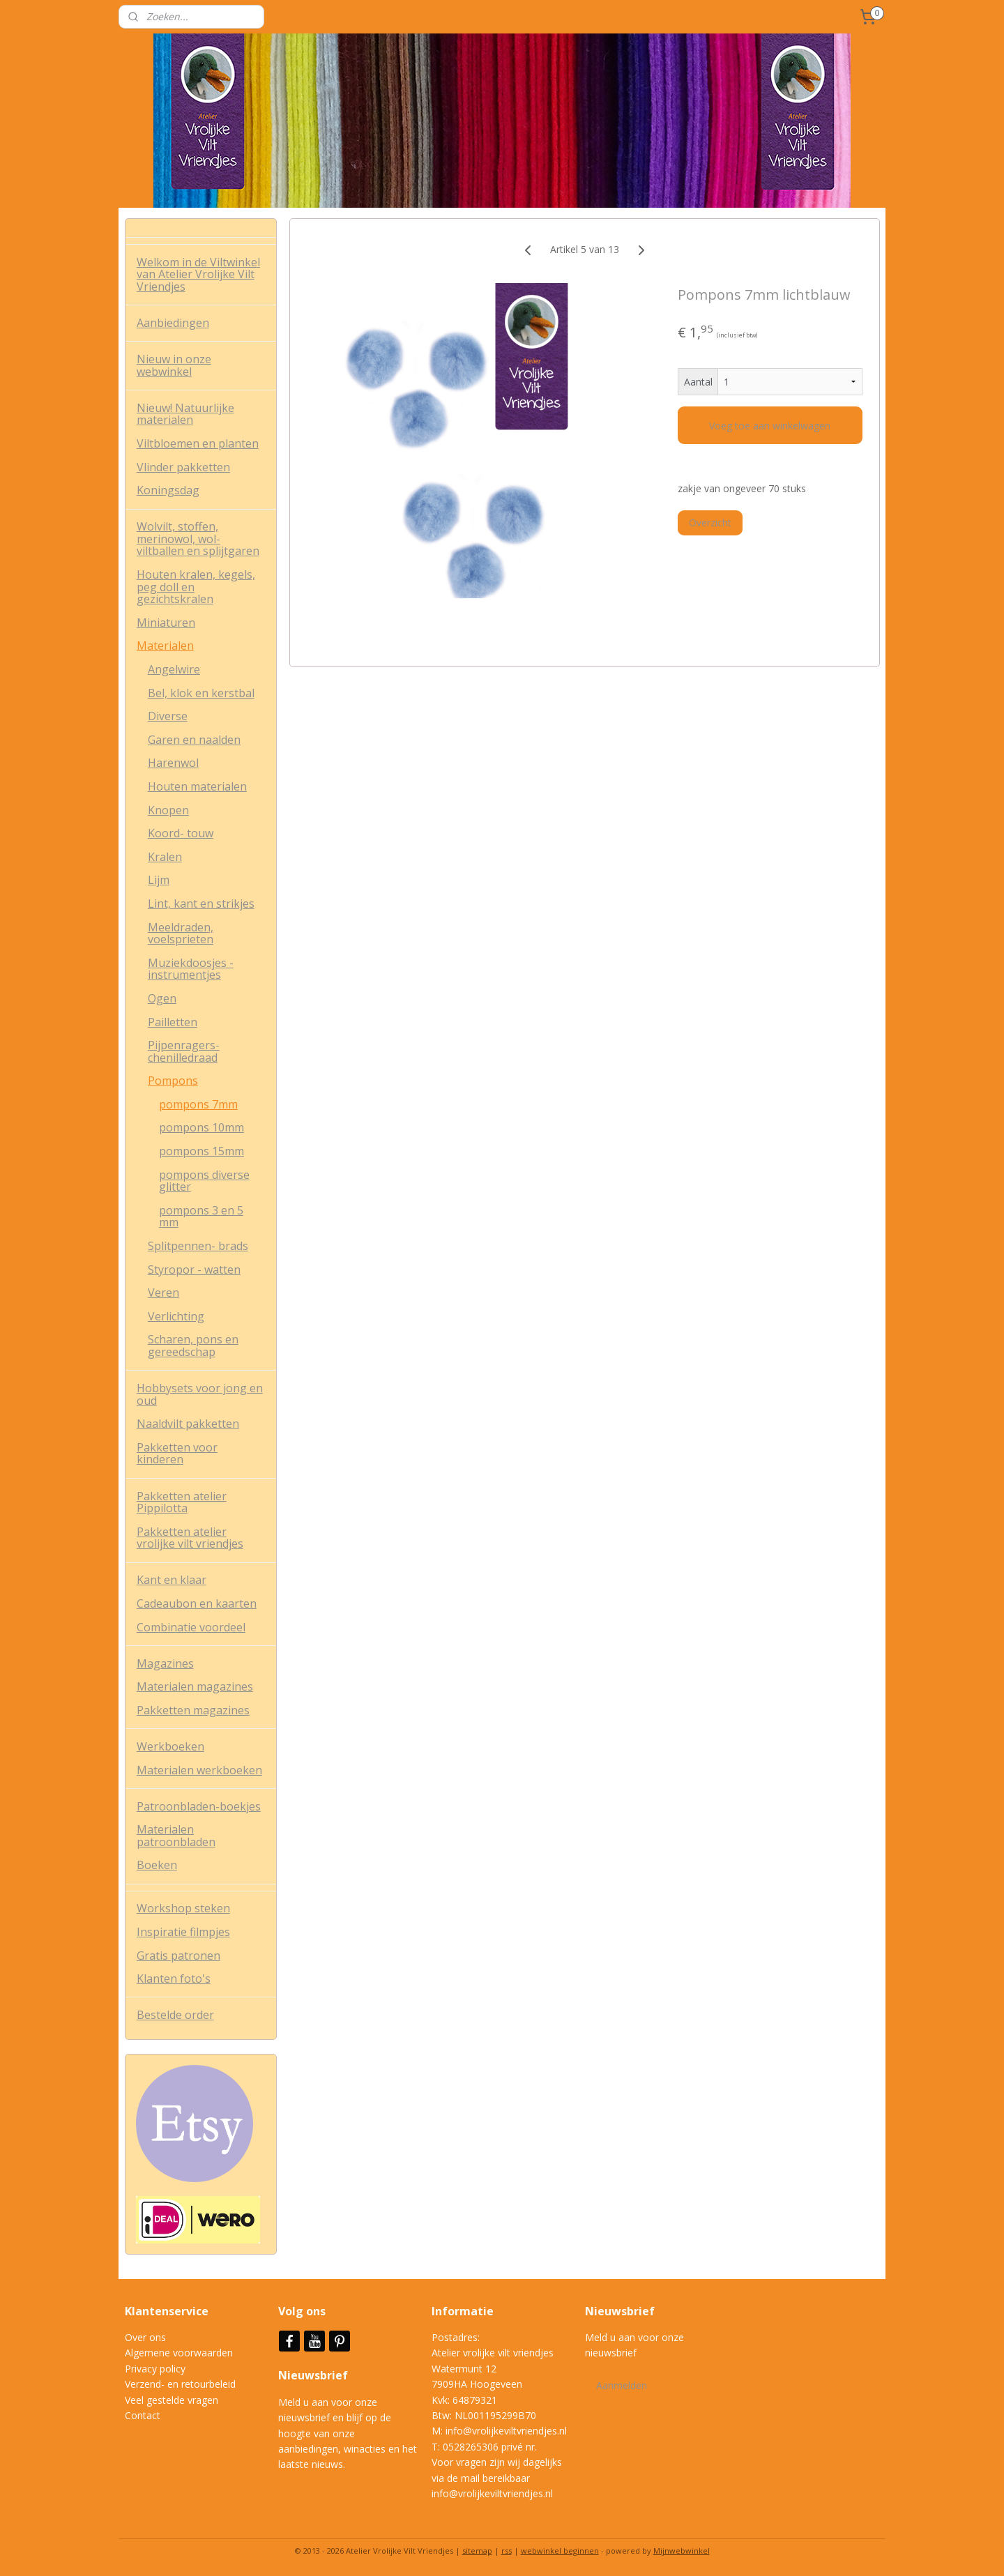 Image resolution: width=1004 pixels, height=2576 pixels. What do you see at coordinates (198, 1245) in the screenshot?
I see `Splitpennen- brads` at bounding box center [198, 1245].